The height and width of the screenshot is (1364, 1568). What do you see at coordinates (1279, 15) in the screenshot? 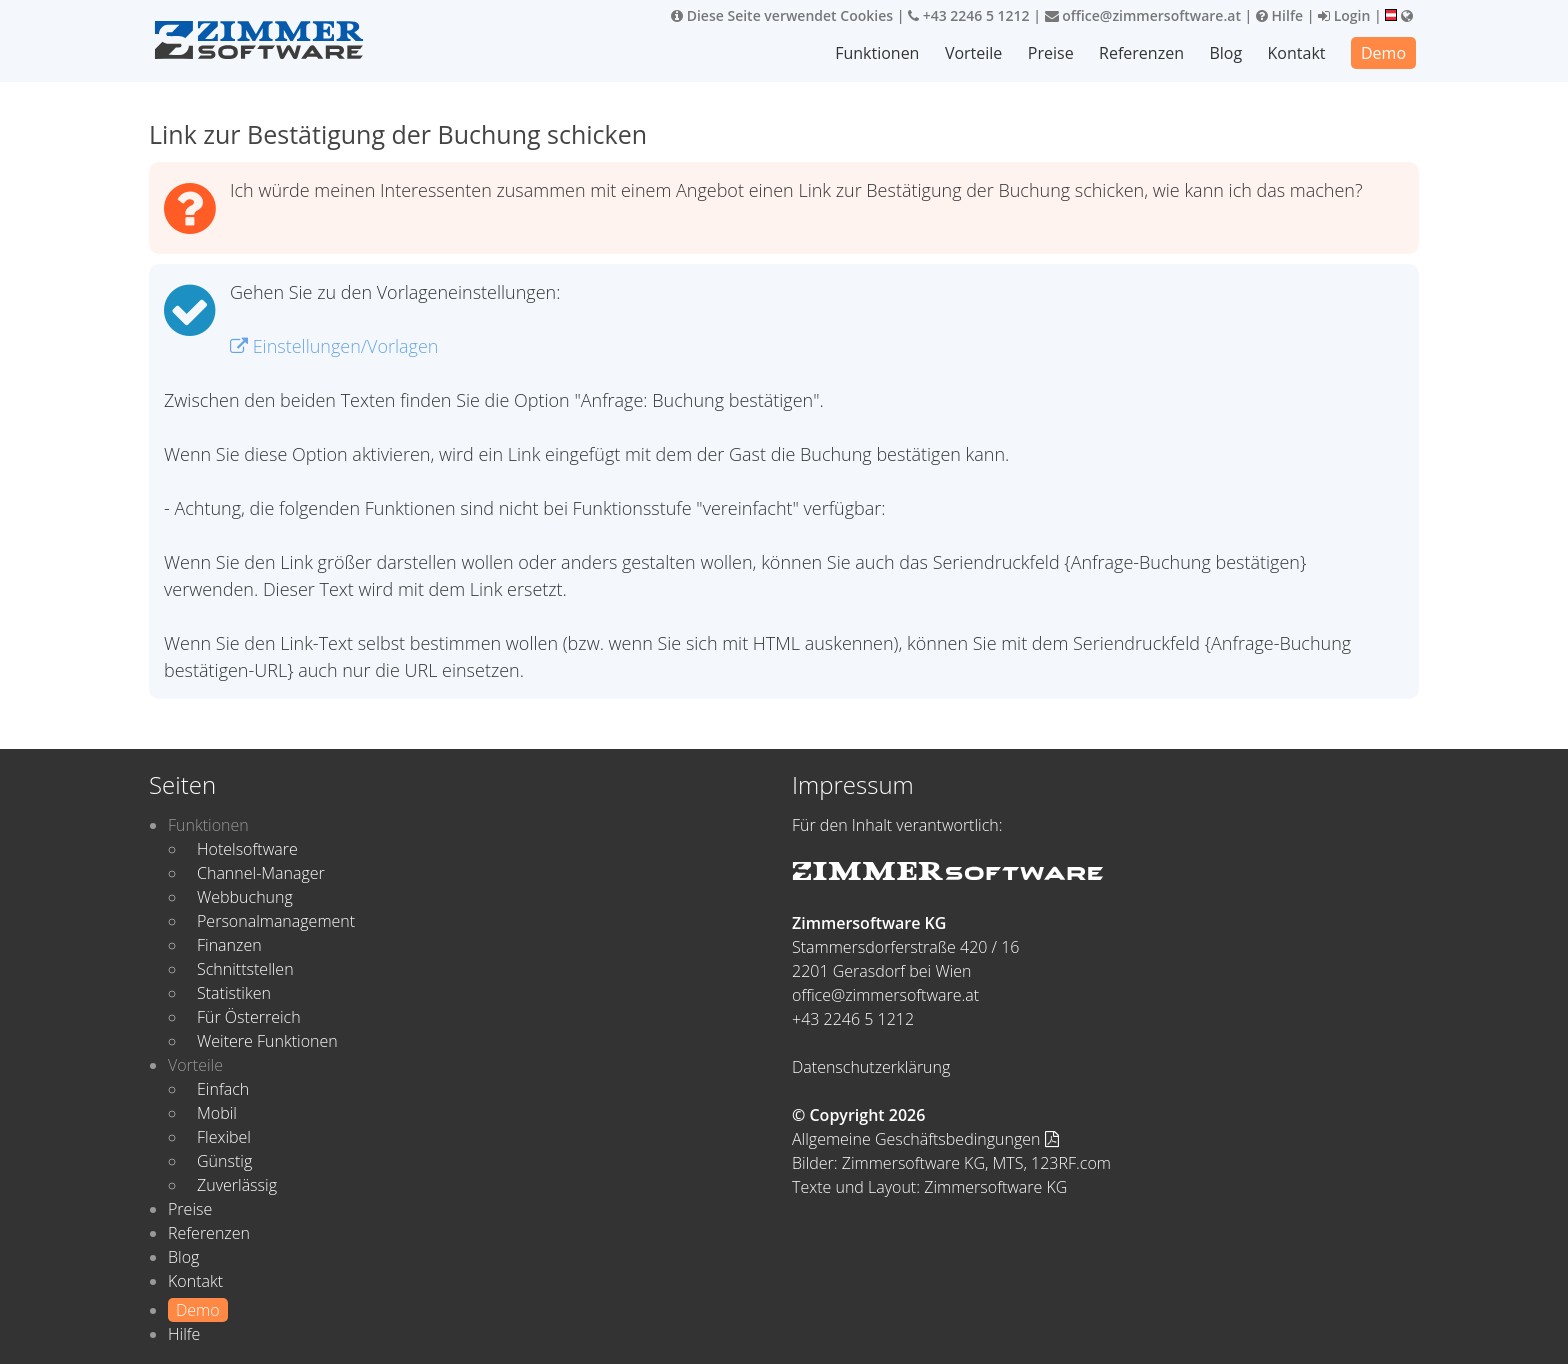
I see `Hilfe` at bounding box center [1279, 15].